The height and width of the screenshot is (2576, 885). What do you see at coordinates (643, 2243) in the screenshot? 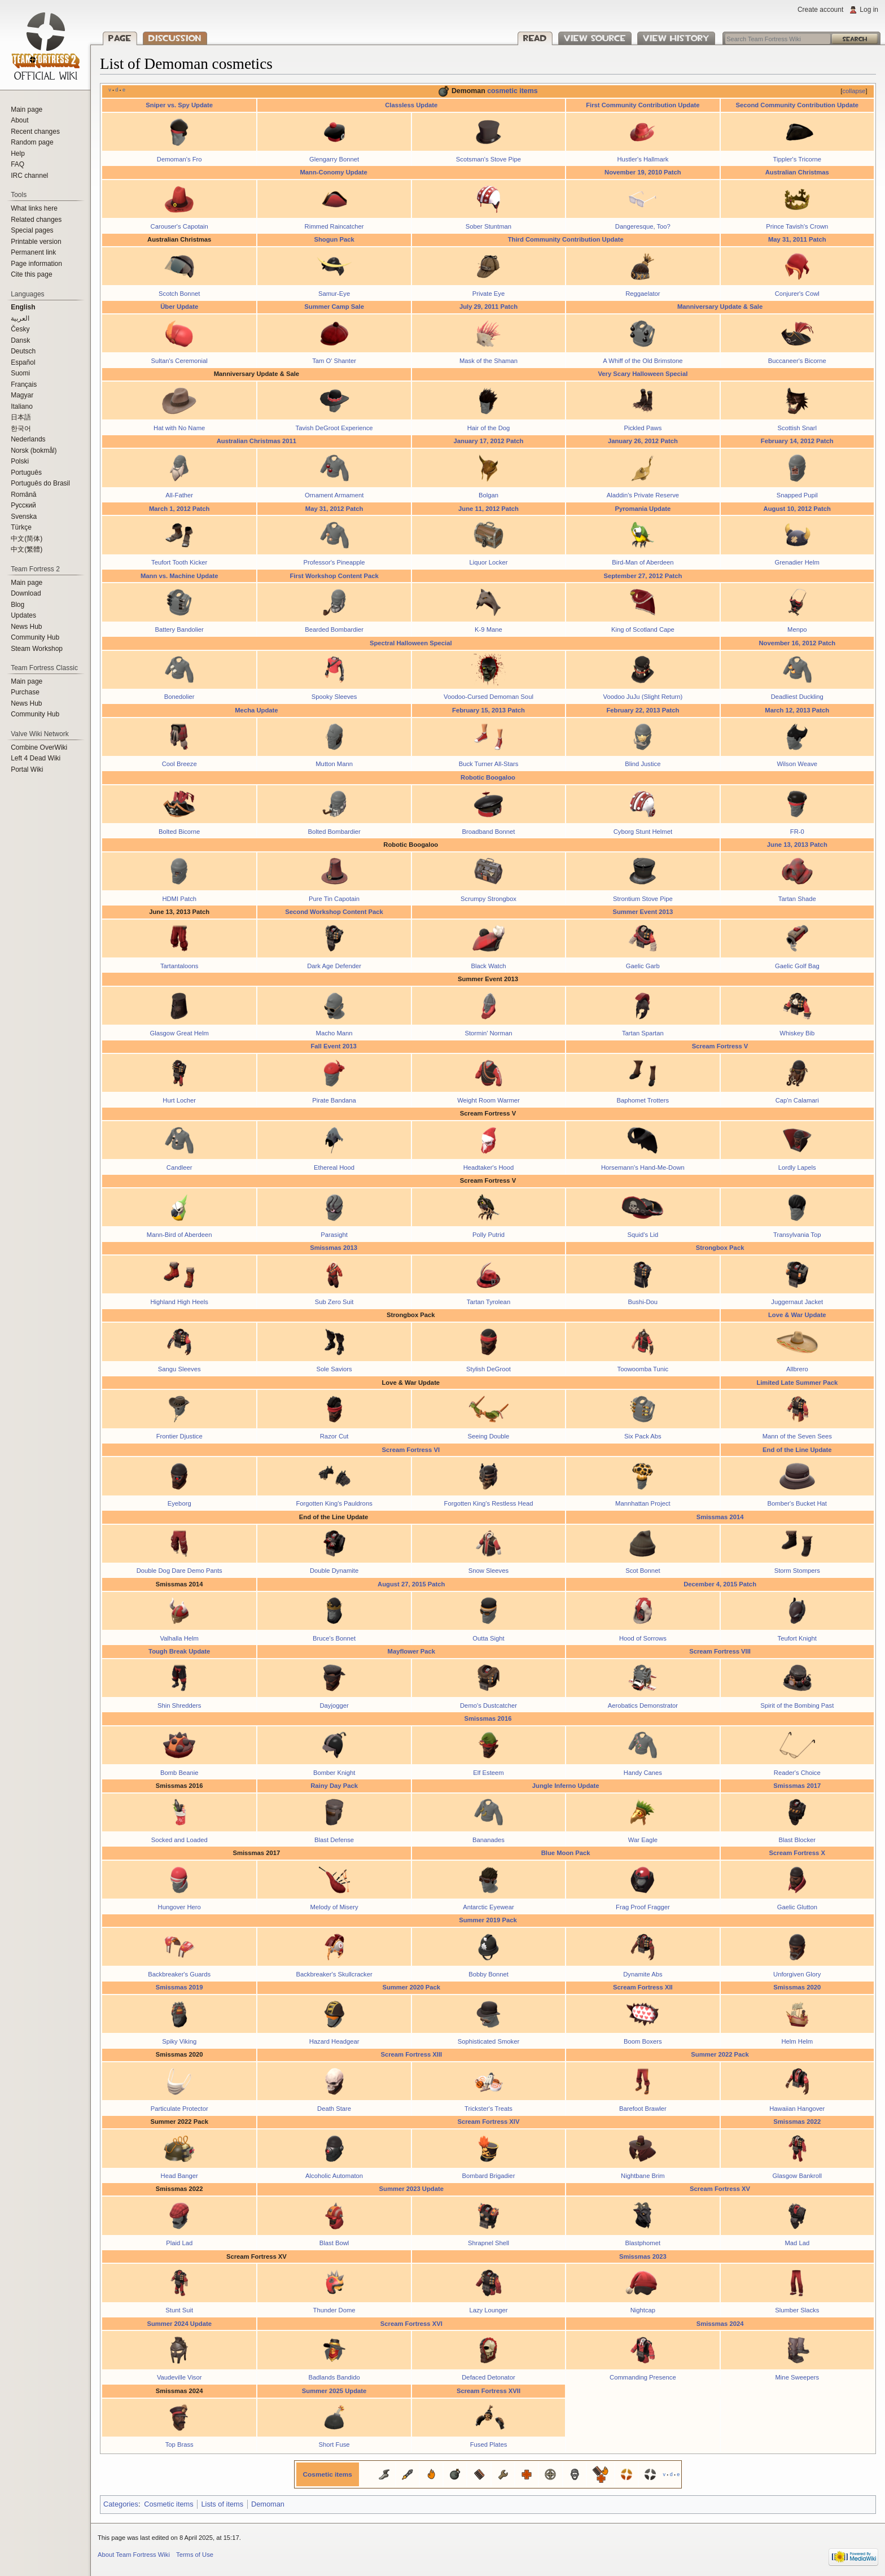
I see `Blastphomet` at bounding box center [643, 2243].